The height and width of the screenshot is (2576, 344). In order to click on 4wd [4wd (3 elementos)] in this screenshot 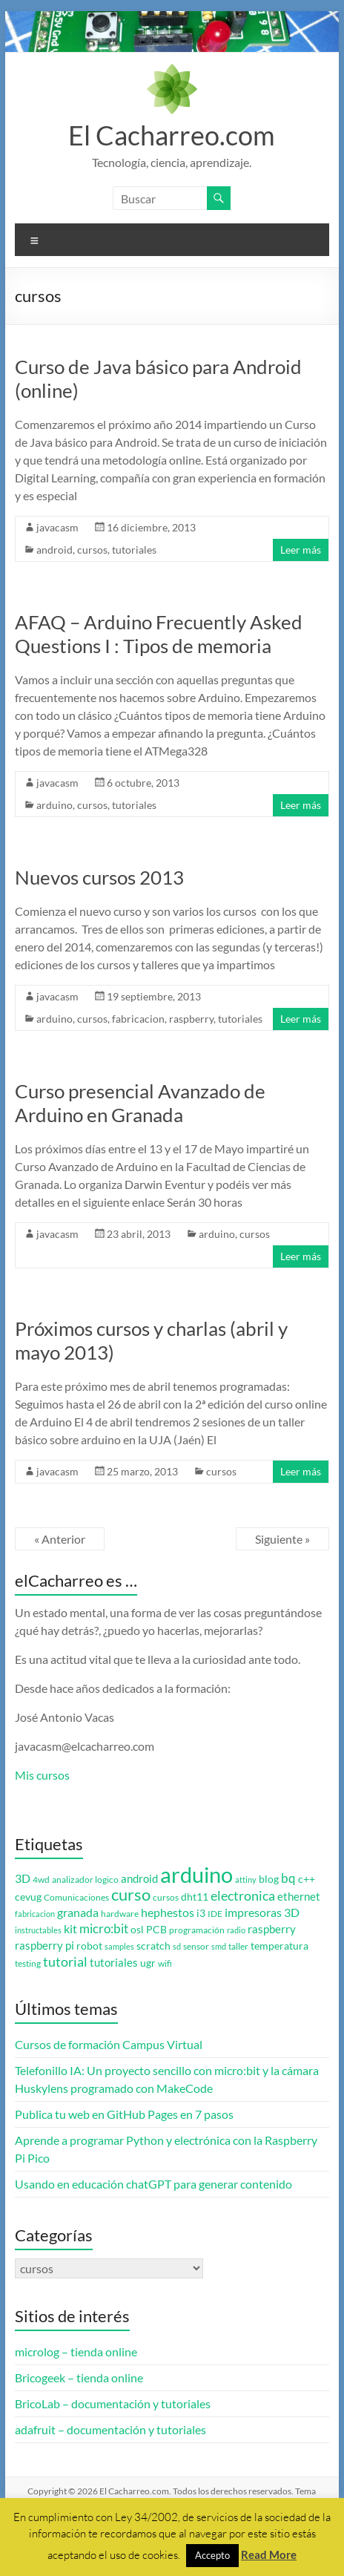, I will do `click(41, 1879)`.